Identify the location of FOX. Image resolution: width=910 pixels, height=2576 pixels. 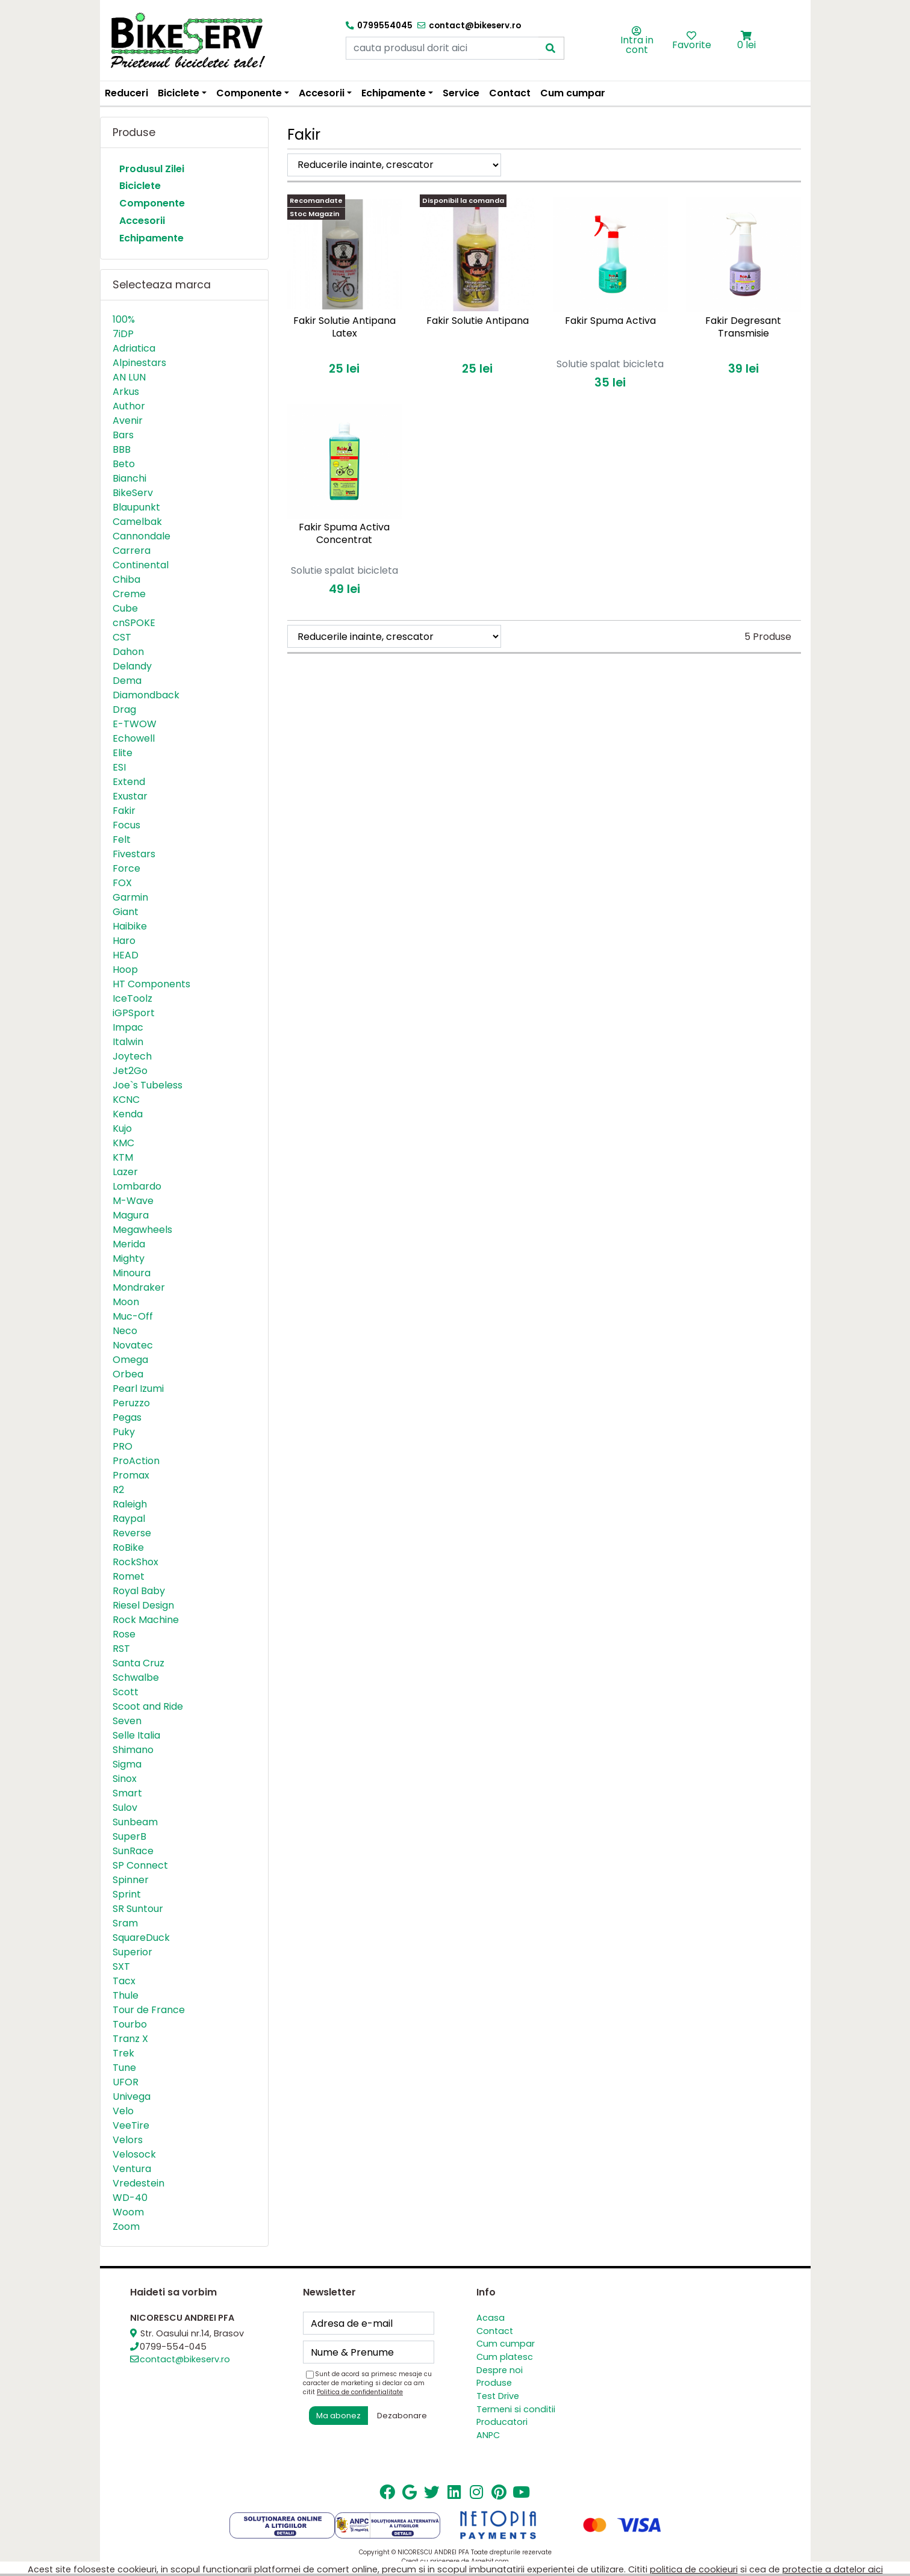
(122, 883).